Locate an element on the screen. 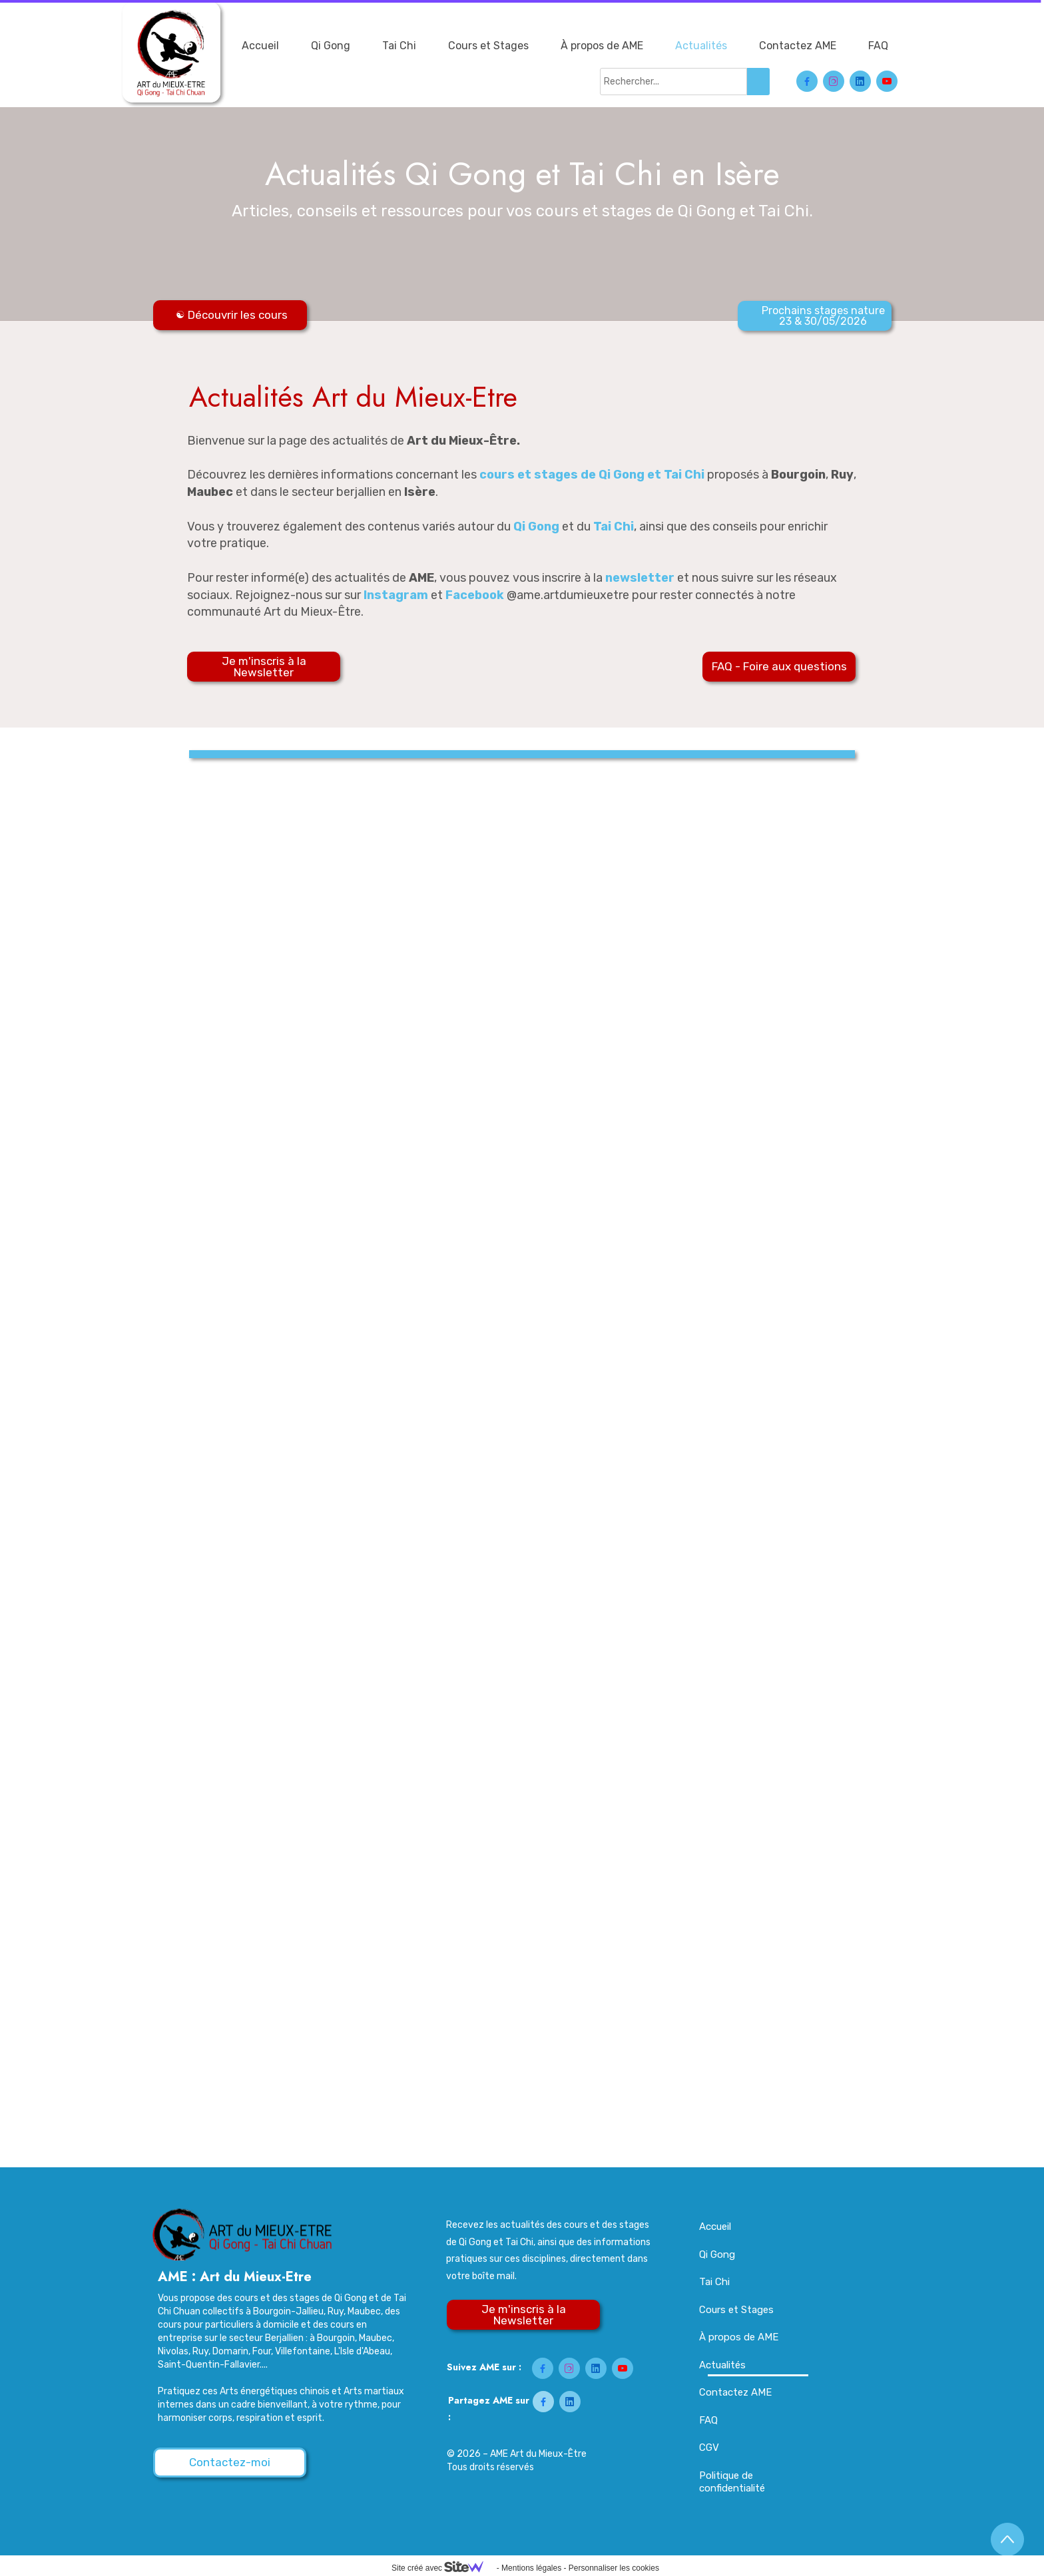 The image size is (1044, 2576). Personnaliser les cookies is located at coordinates (614, 2568).